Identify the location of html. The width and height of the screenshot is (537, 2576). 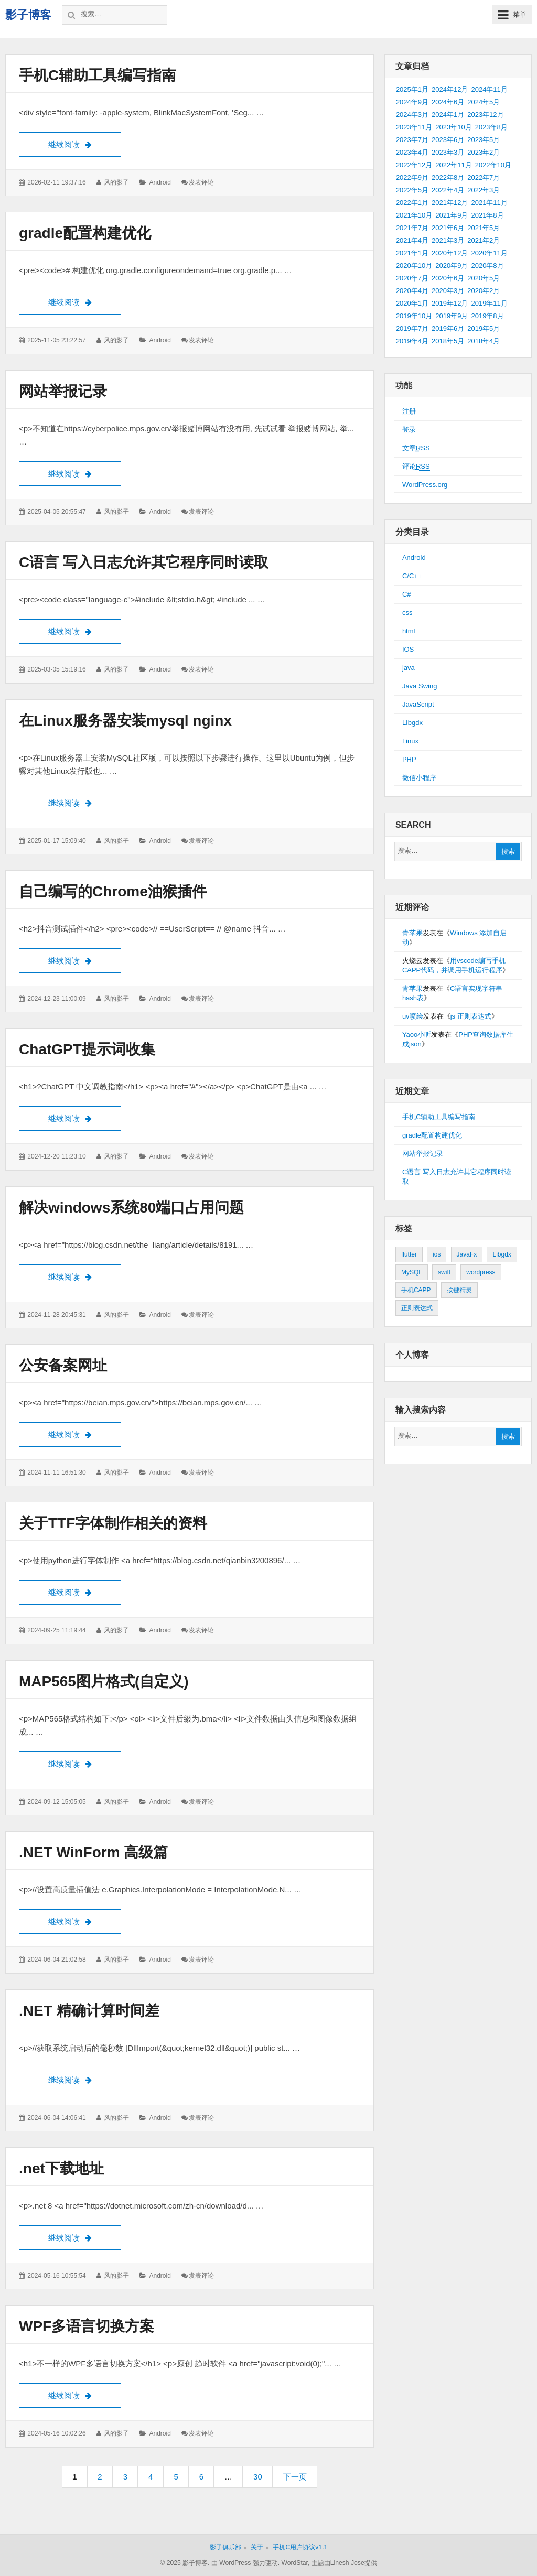
(408, 631).